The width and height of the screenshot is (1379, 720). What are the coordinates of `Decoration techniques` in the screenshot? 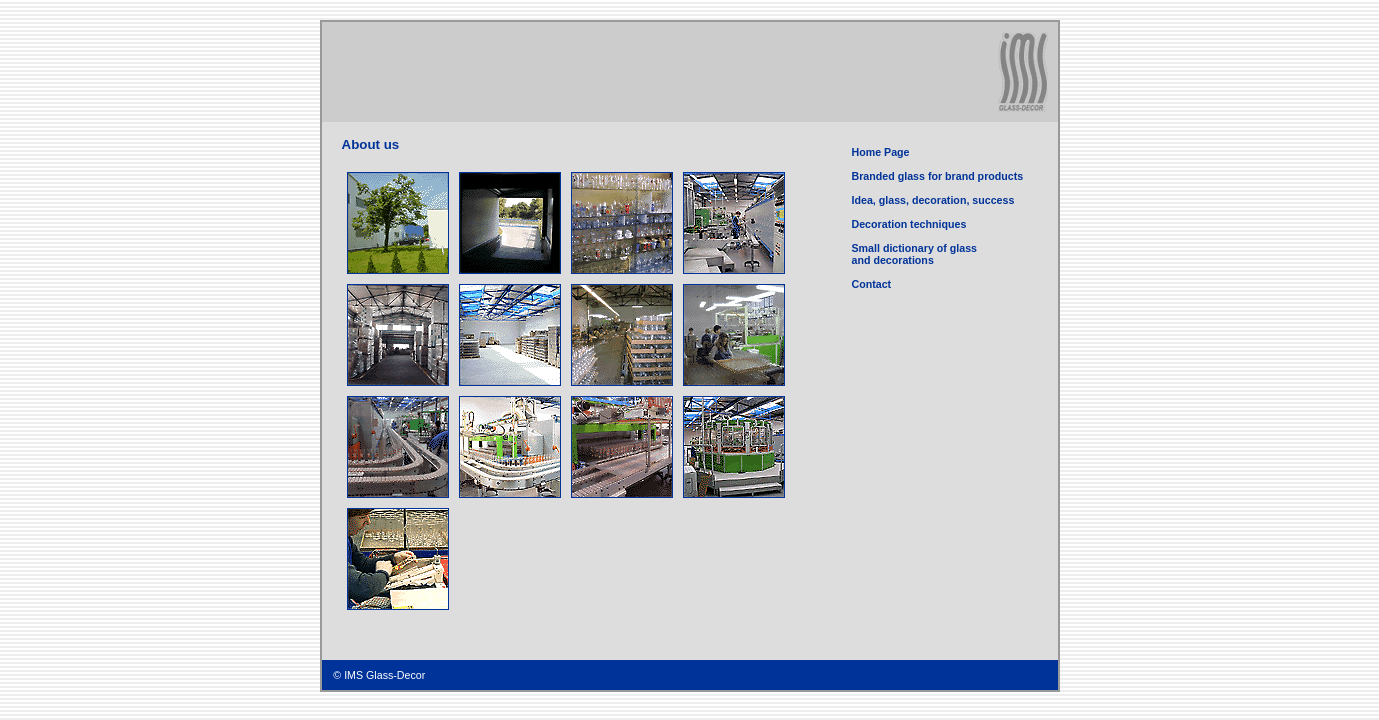 It's located at (909, 224).